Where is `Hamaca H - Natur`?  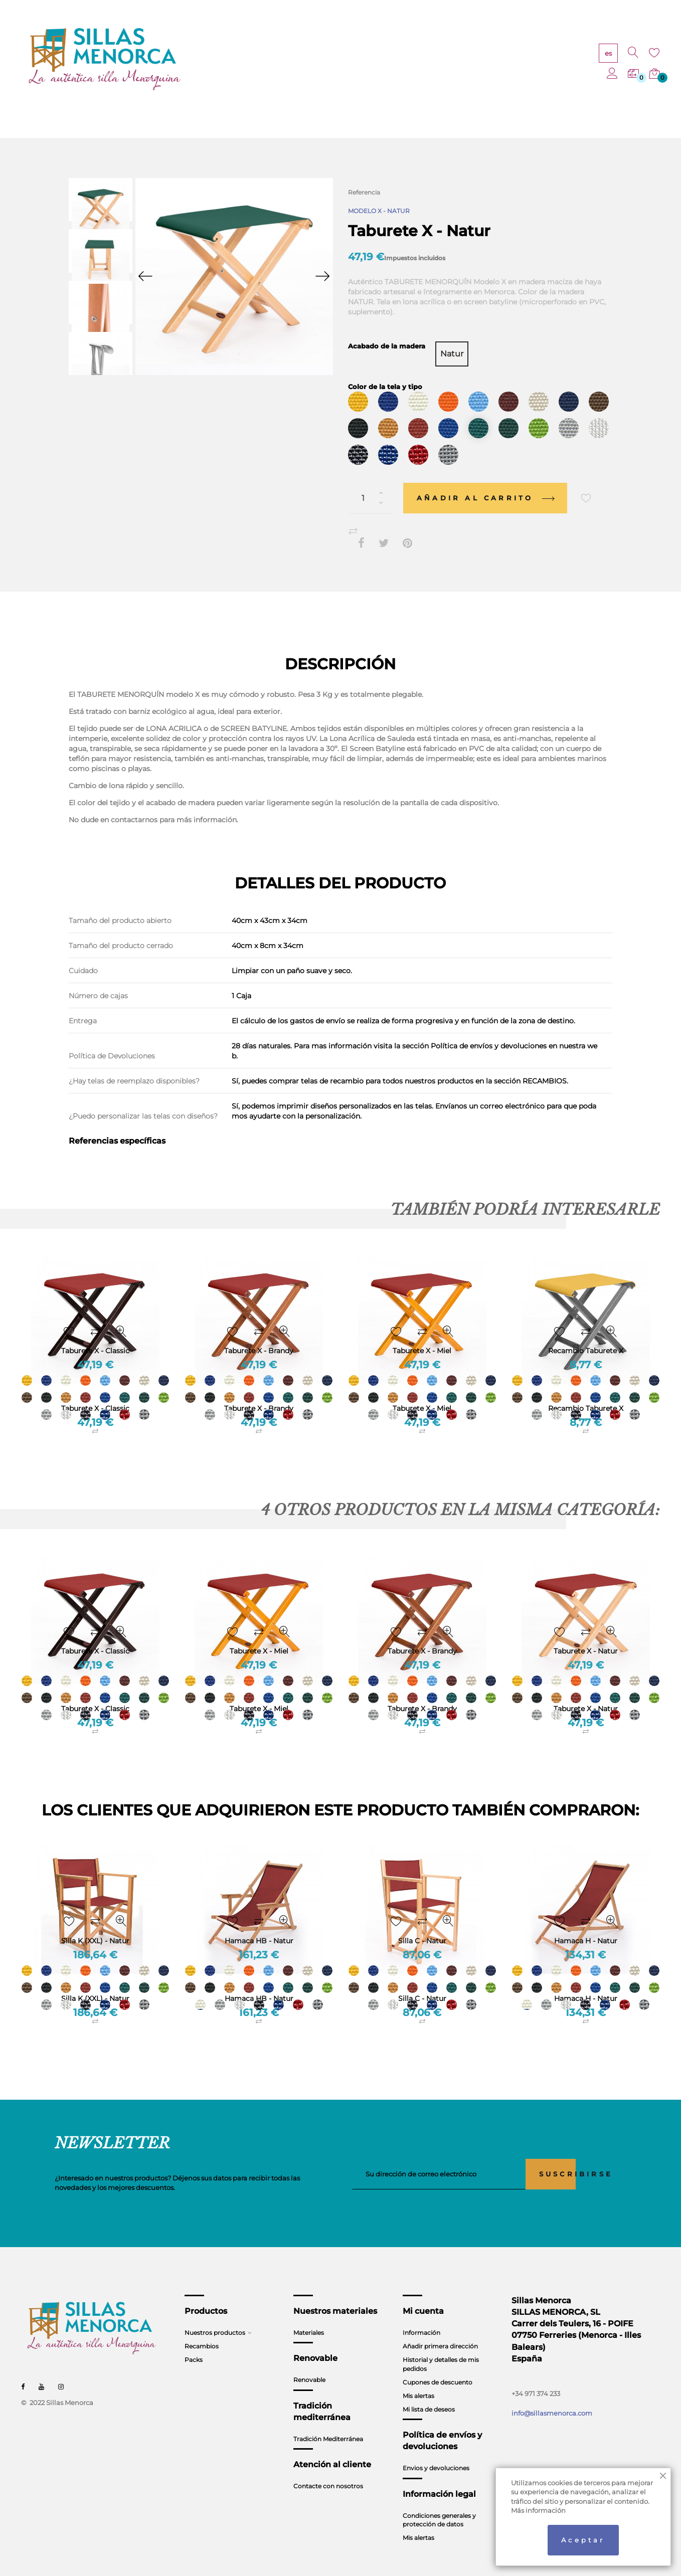
Hamaca H - Natur is located at coordinates (585, 1979).